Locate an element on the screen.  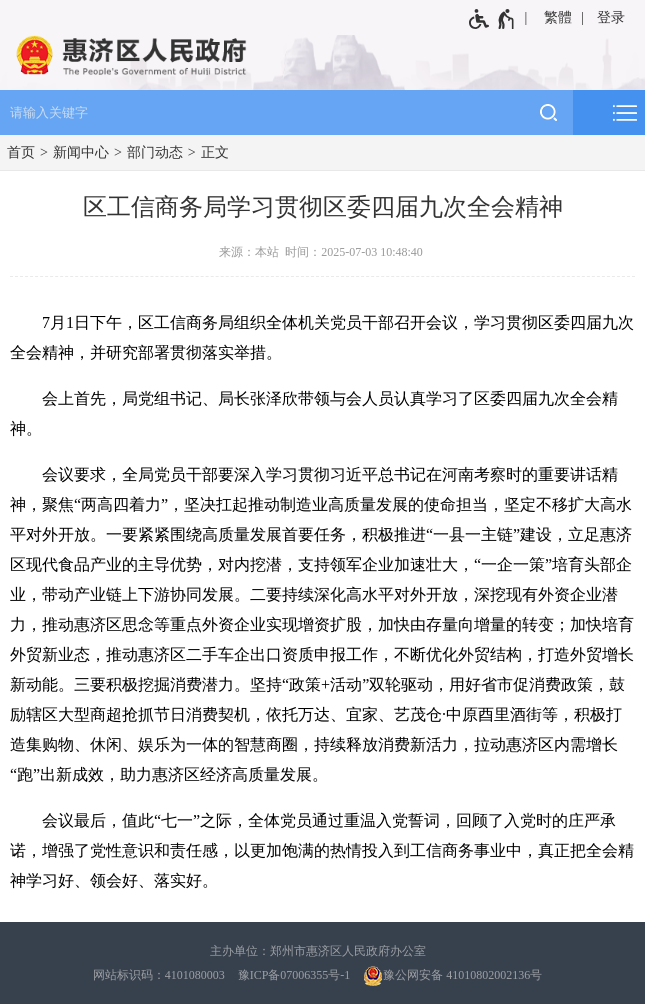
首页 is located at coordinates (21, 152).